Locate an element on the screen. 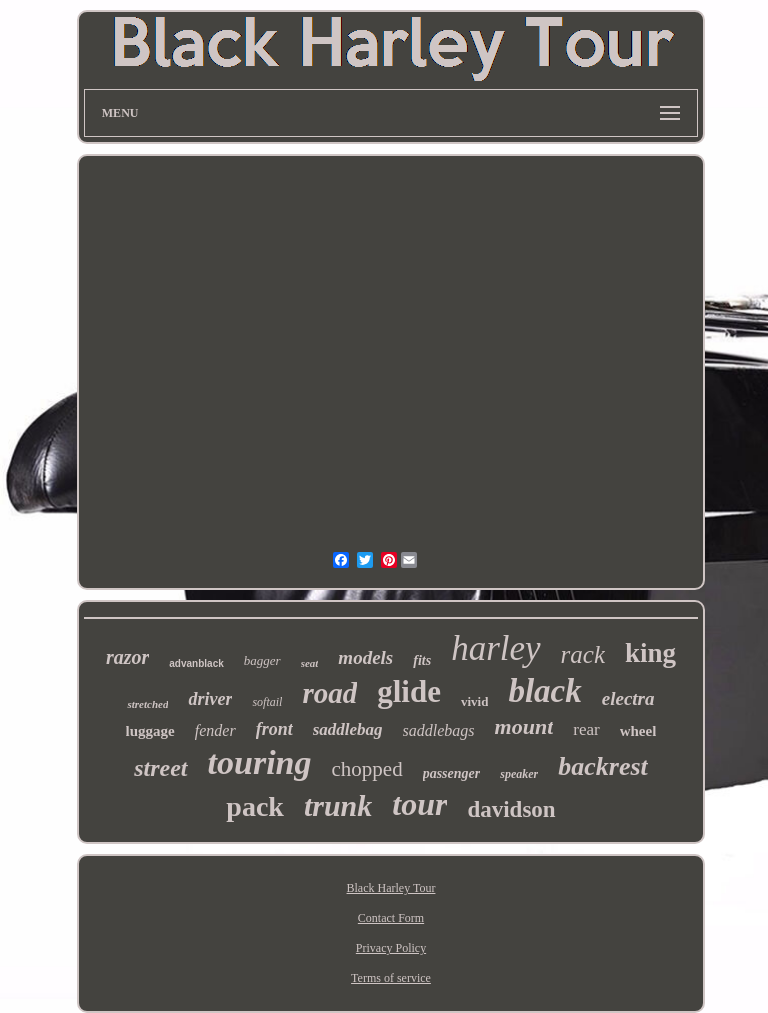 The width and height of the screenshot is (768, 1013). king is located at coordinates (650, 653).